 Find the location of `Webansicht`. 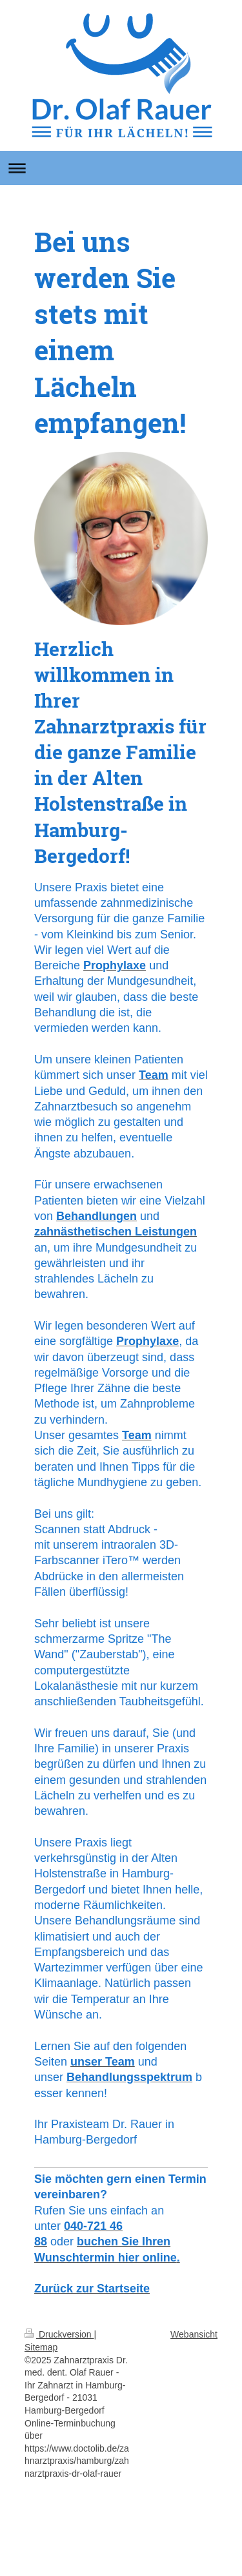

Webansicht is located at coordinates (193, 2334).